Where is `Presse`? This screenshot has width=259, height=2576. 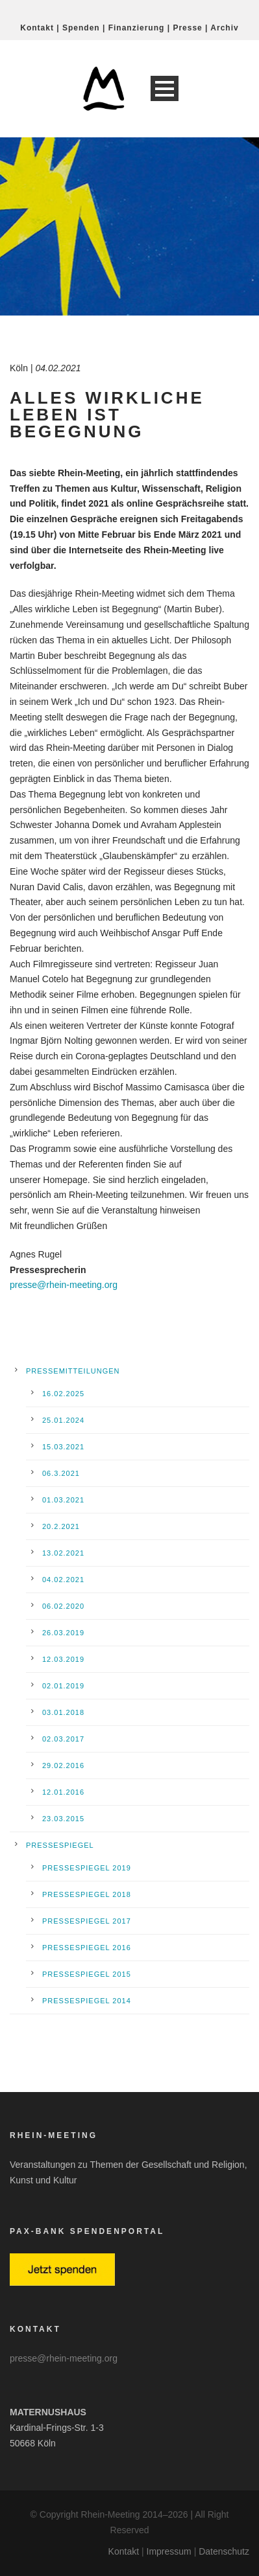 Presse is located at coordinates (187, 27).